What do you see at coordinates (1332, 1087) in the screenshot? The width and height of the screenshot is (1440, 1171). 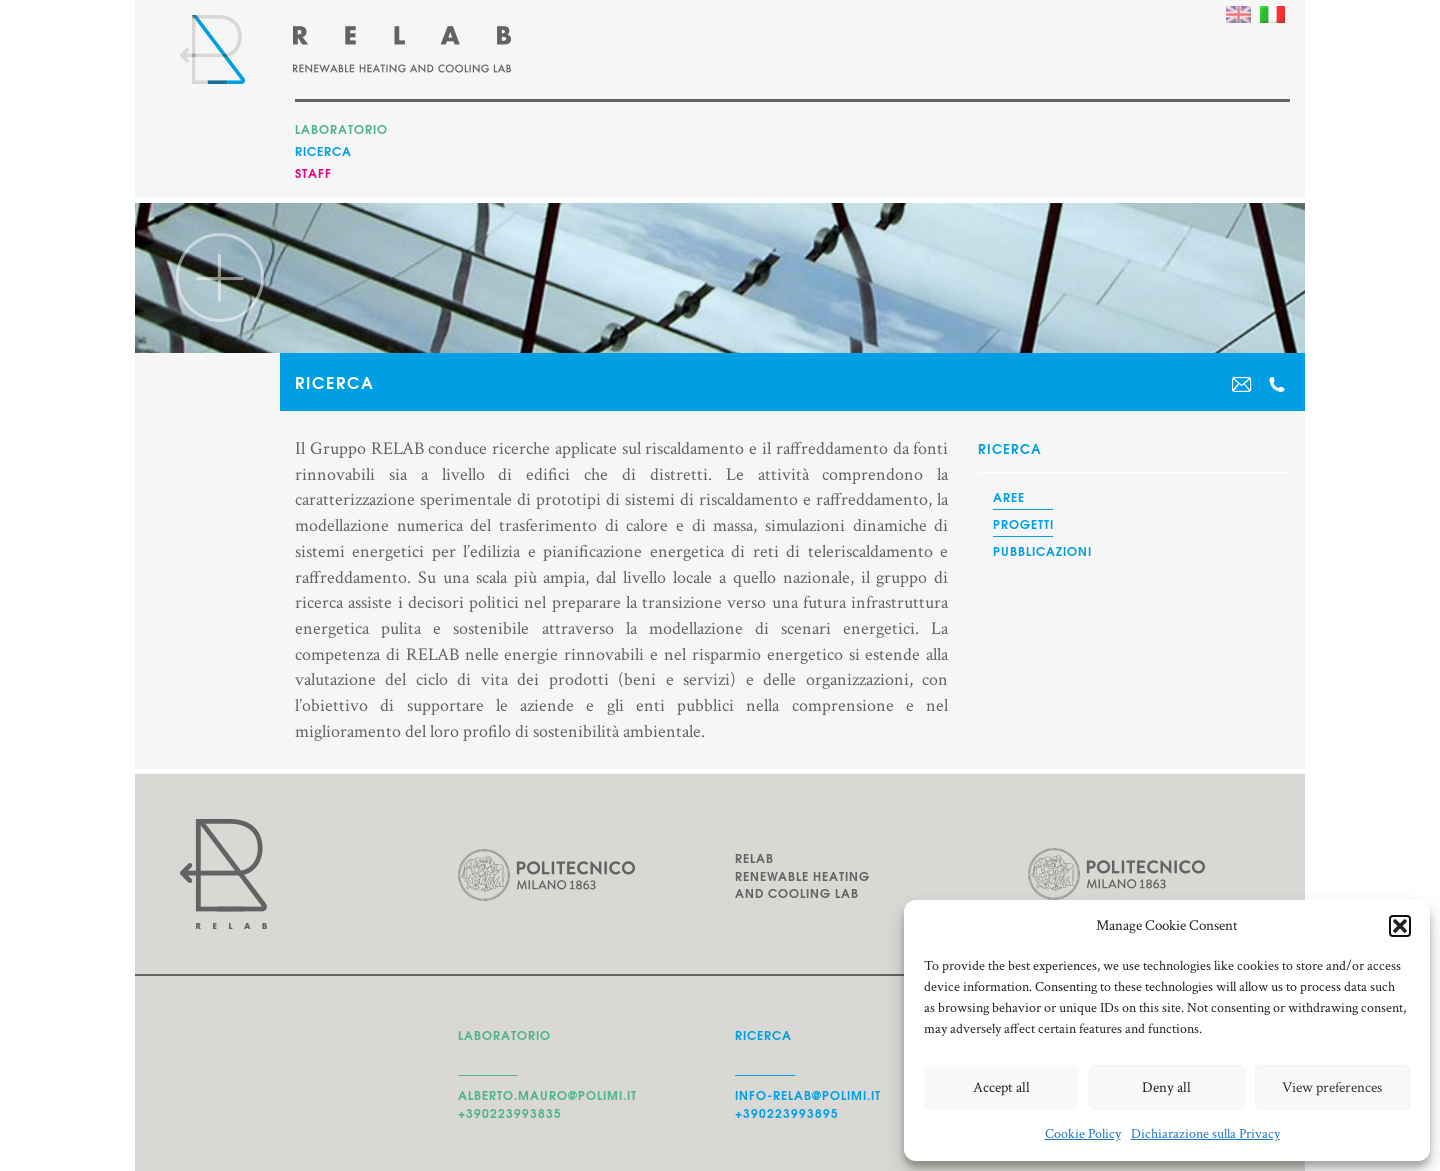 I see `View preferences` at bounding box center [1332, 1087].